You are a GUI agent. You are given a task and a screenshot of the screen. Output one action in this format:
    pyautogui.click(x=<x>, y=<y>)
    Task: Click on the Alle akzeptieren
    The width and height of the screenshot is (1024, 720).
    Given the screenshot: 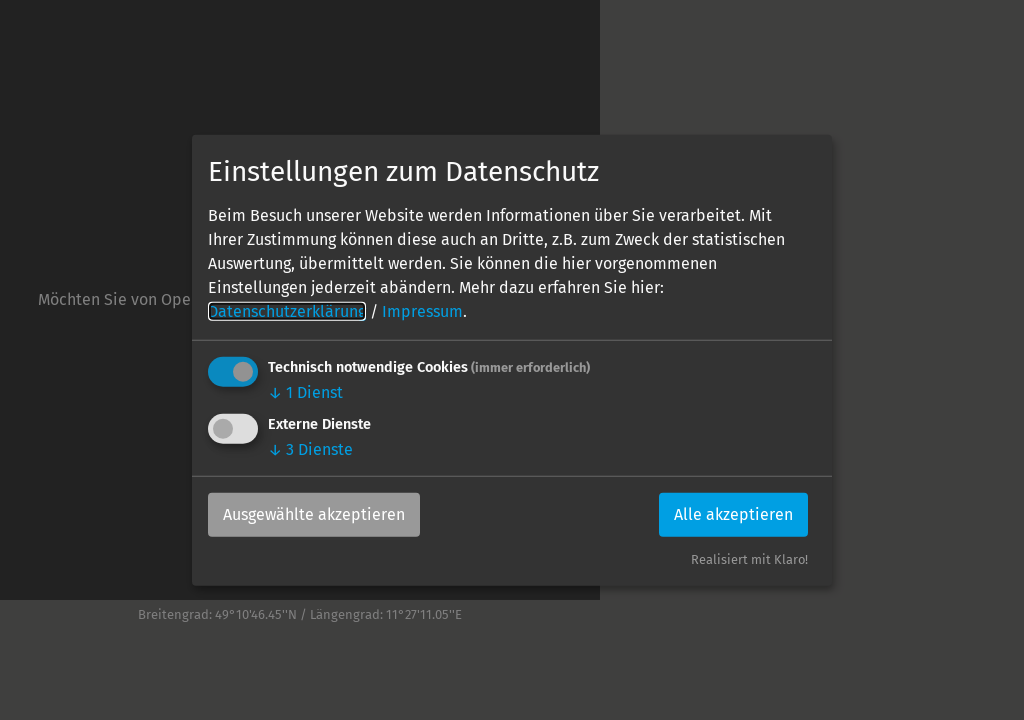 What is the action you would take?
    pyautogui.click(x=733, y=514)
    